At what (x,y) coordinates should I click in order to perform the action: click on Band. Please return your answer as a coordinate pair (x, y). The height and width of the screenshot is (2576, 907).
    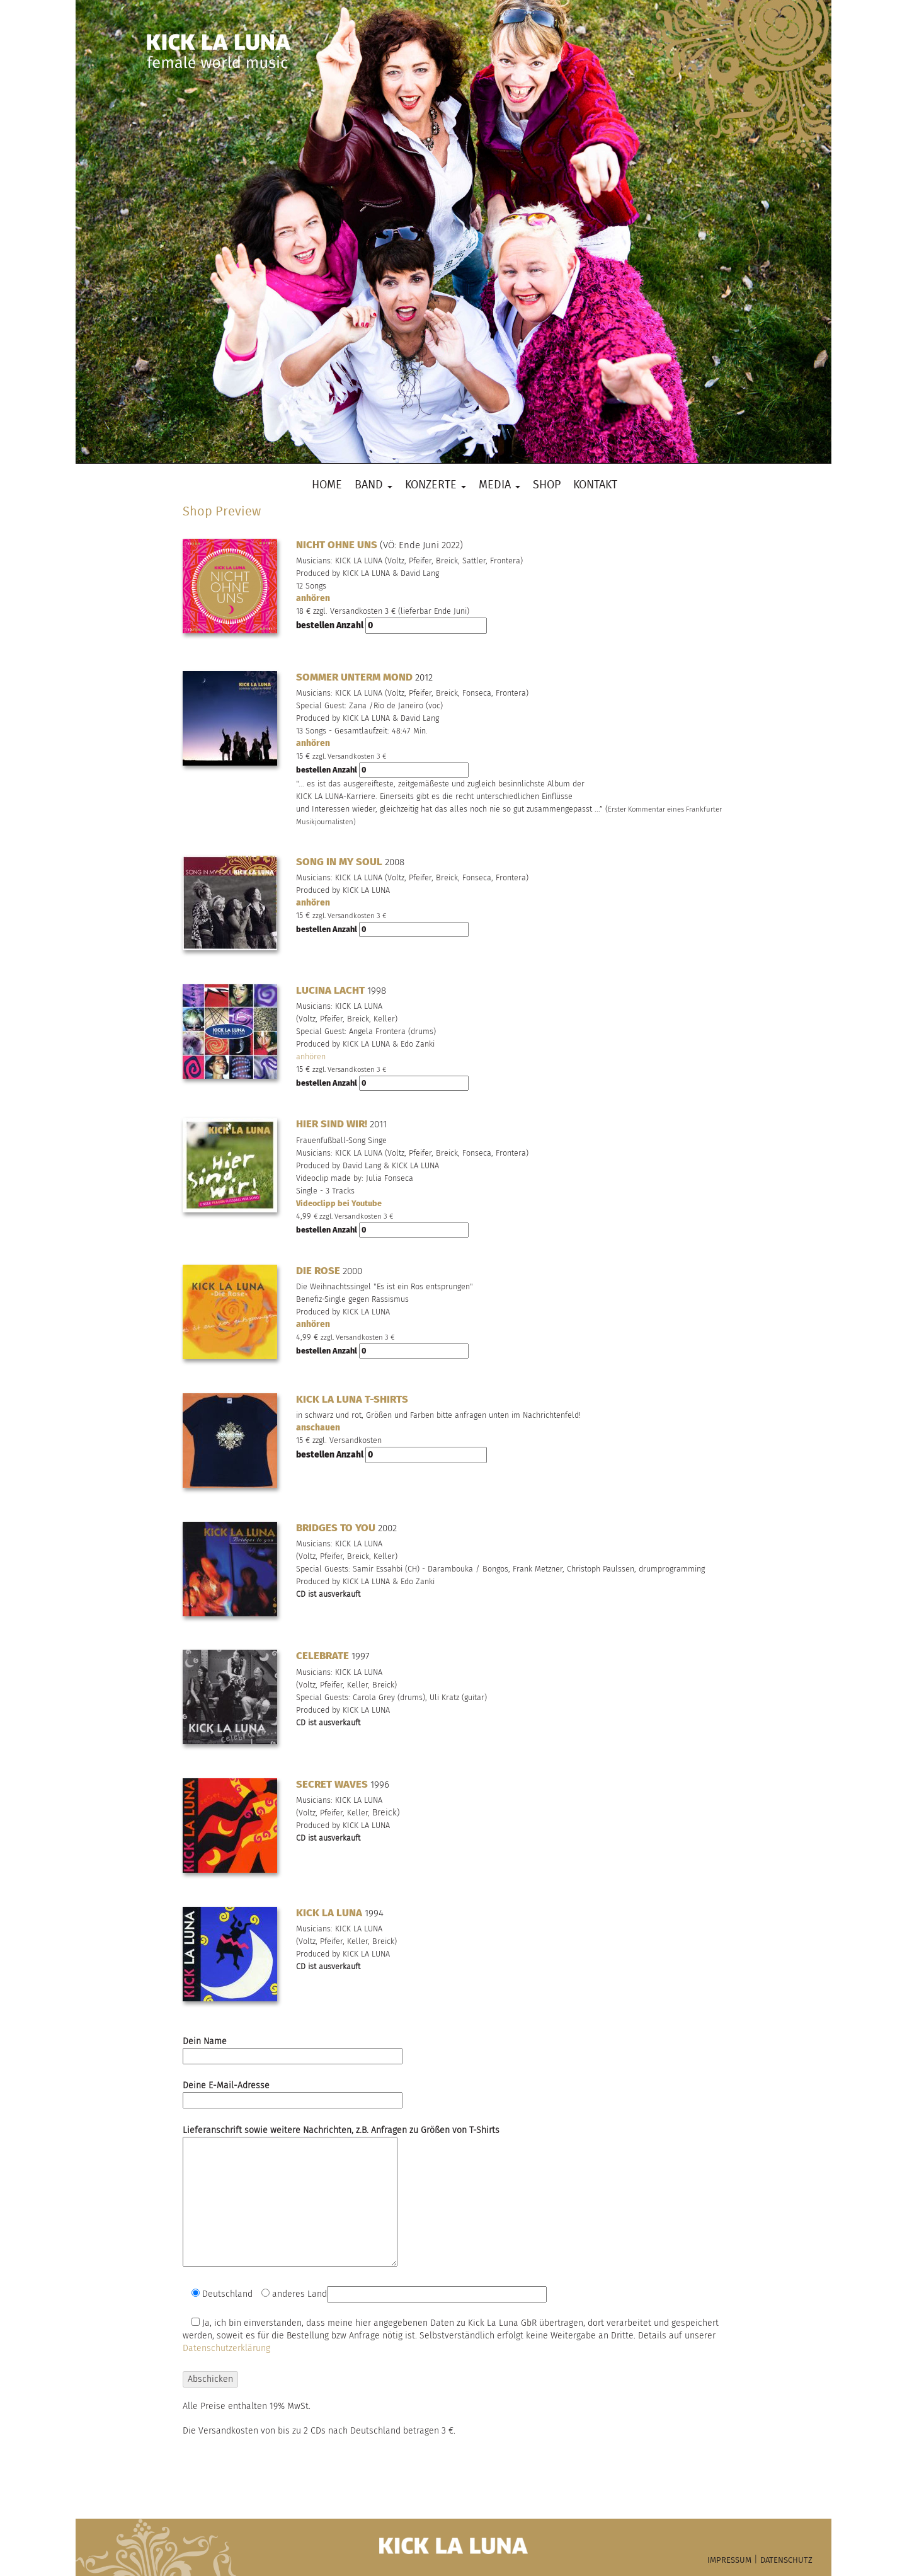
    Looking at the image, I should click on (373, 485).